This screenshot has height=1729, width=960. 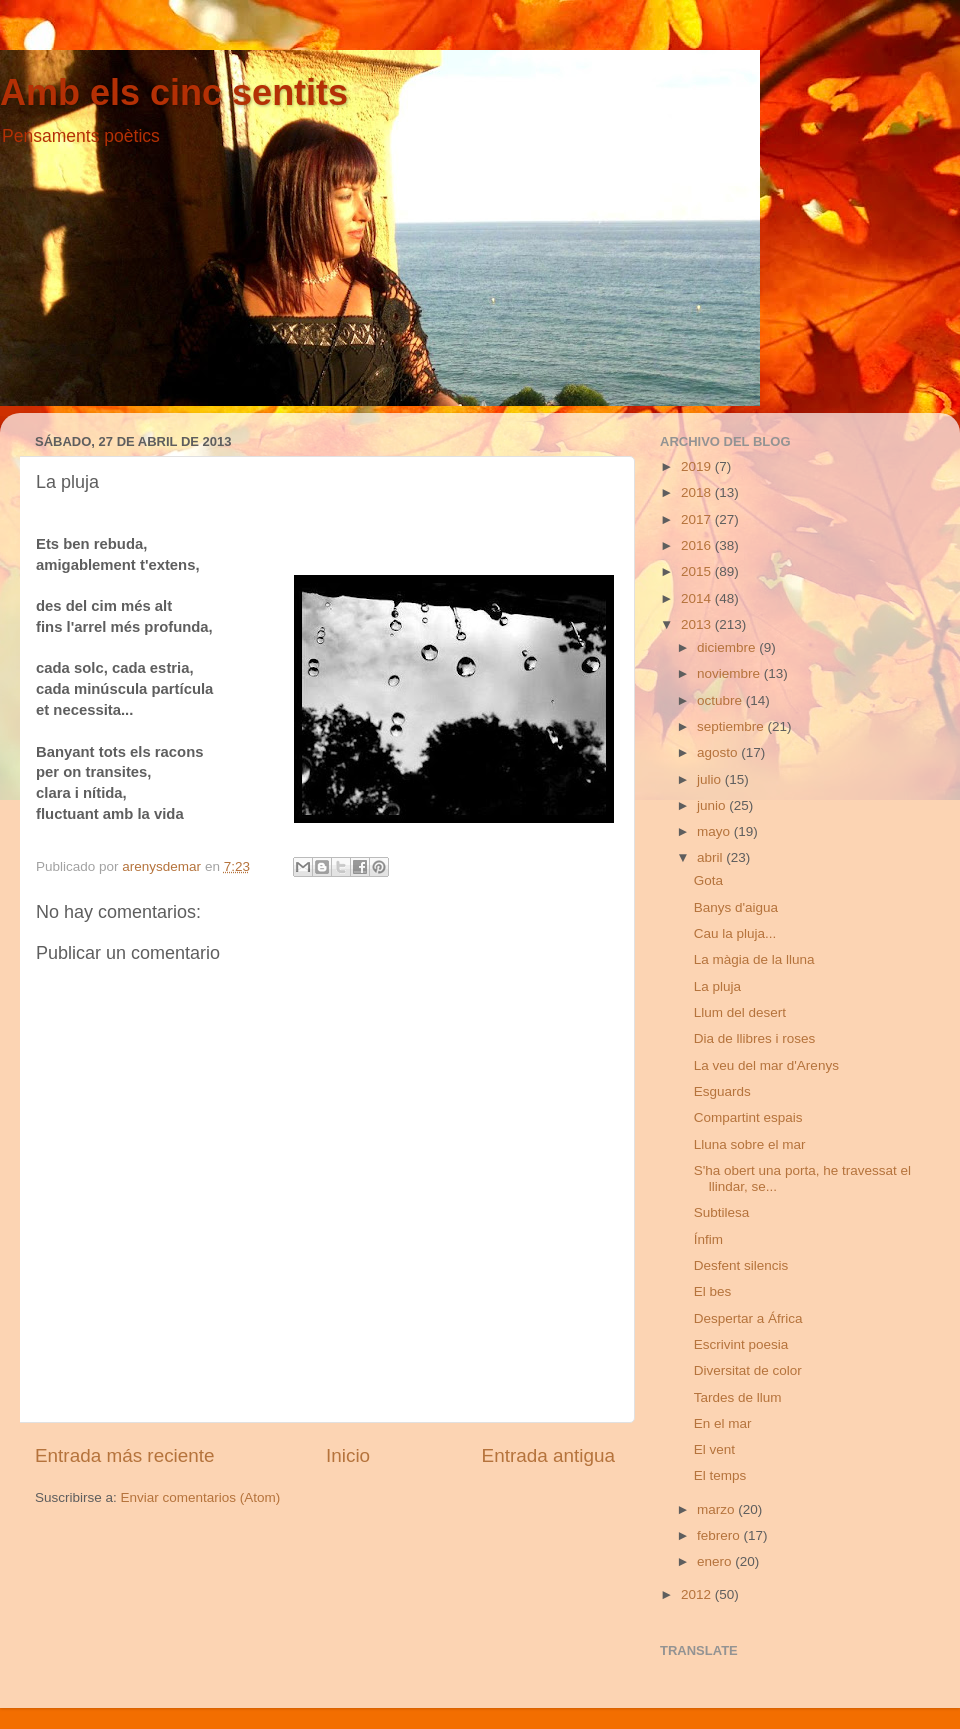 I want to click on Desfent silencis, so click(x=741, y=1265).